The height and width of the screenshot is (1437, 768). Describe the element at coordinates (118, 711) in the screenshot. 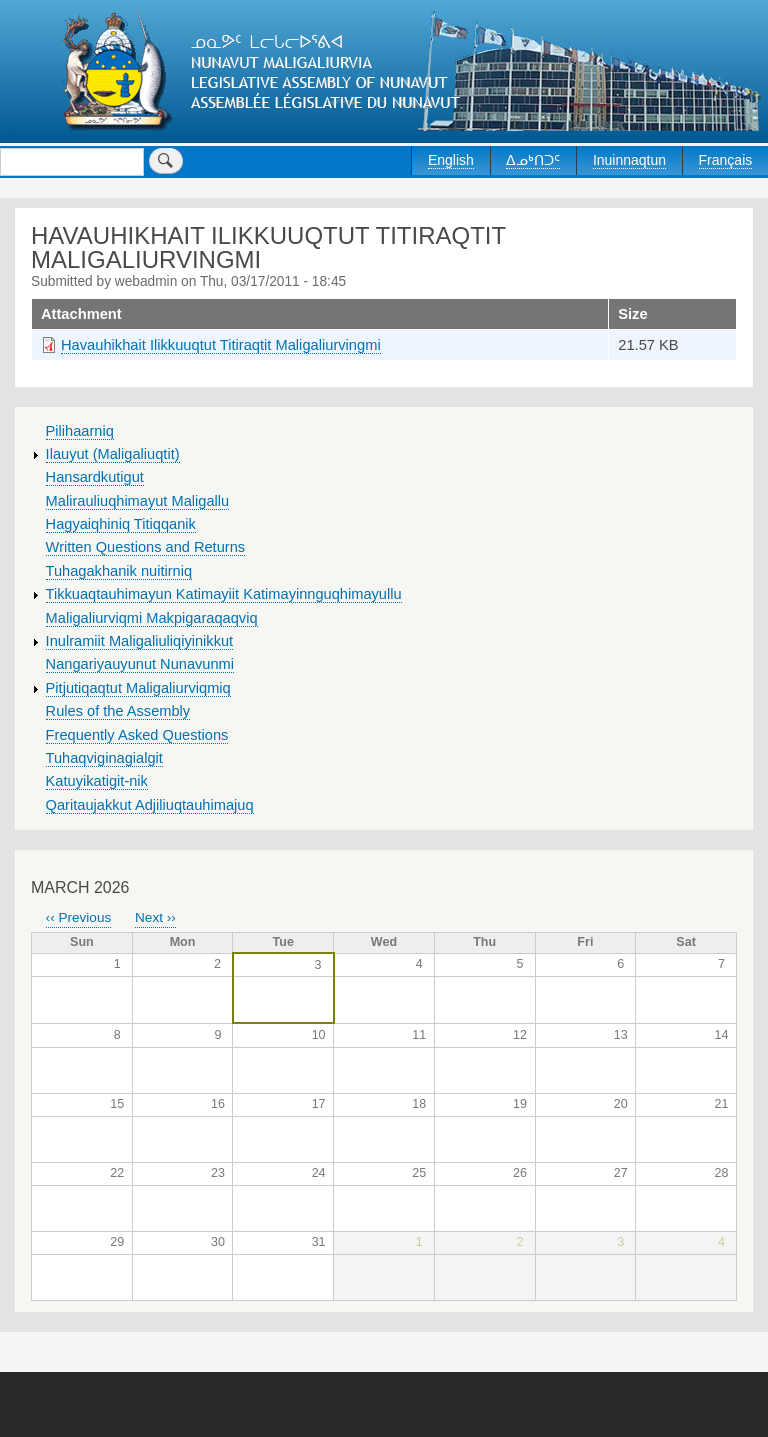

I see `Rules of the Assembly` at that location.